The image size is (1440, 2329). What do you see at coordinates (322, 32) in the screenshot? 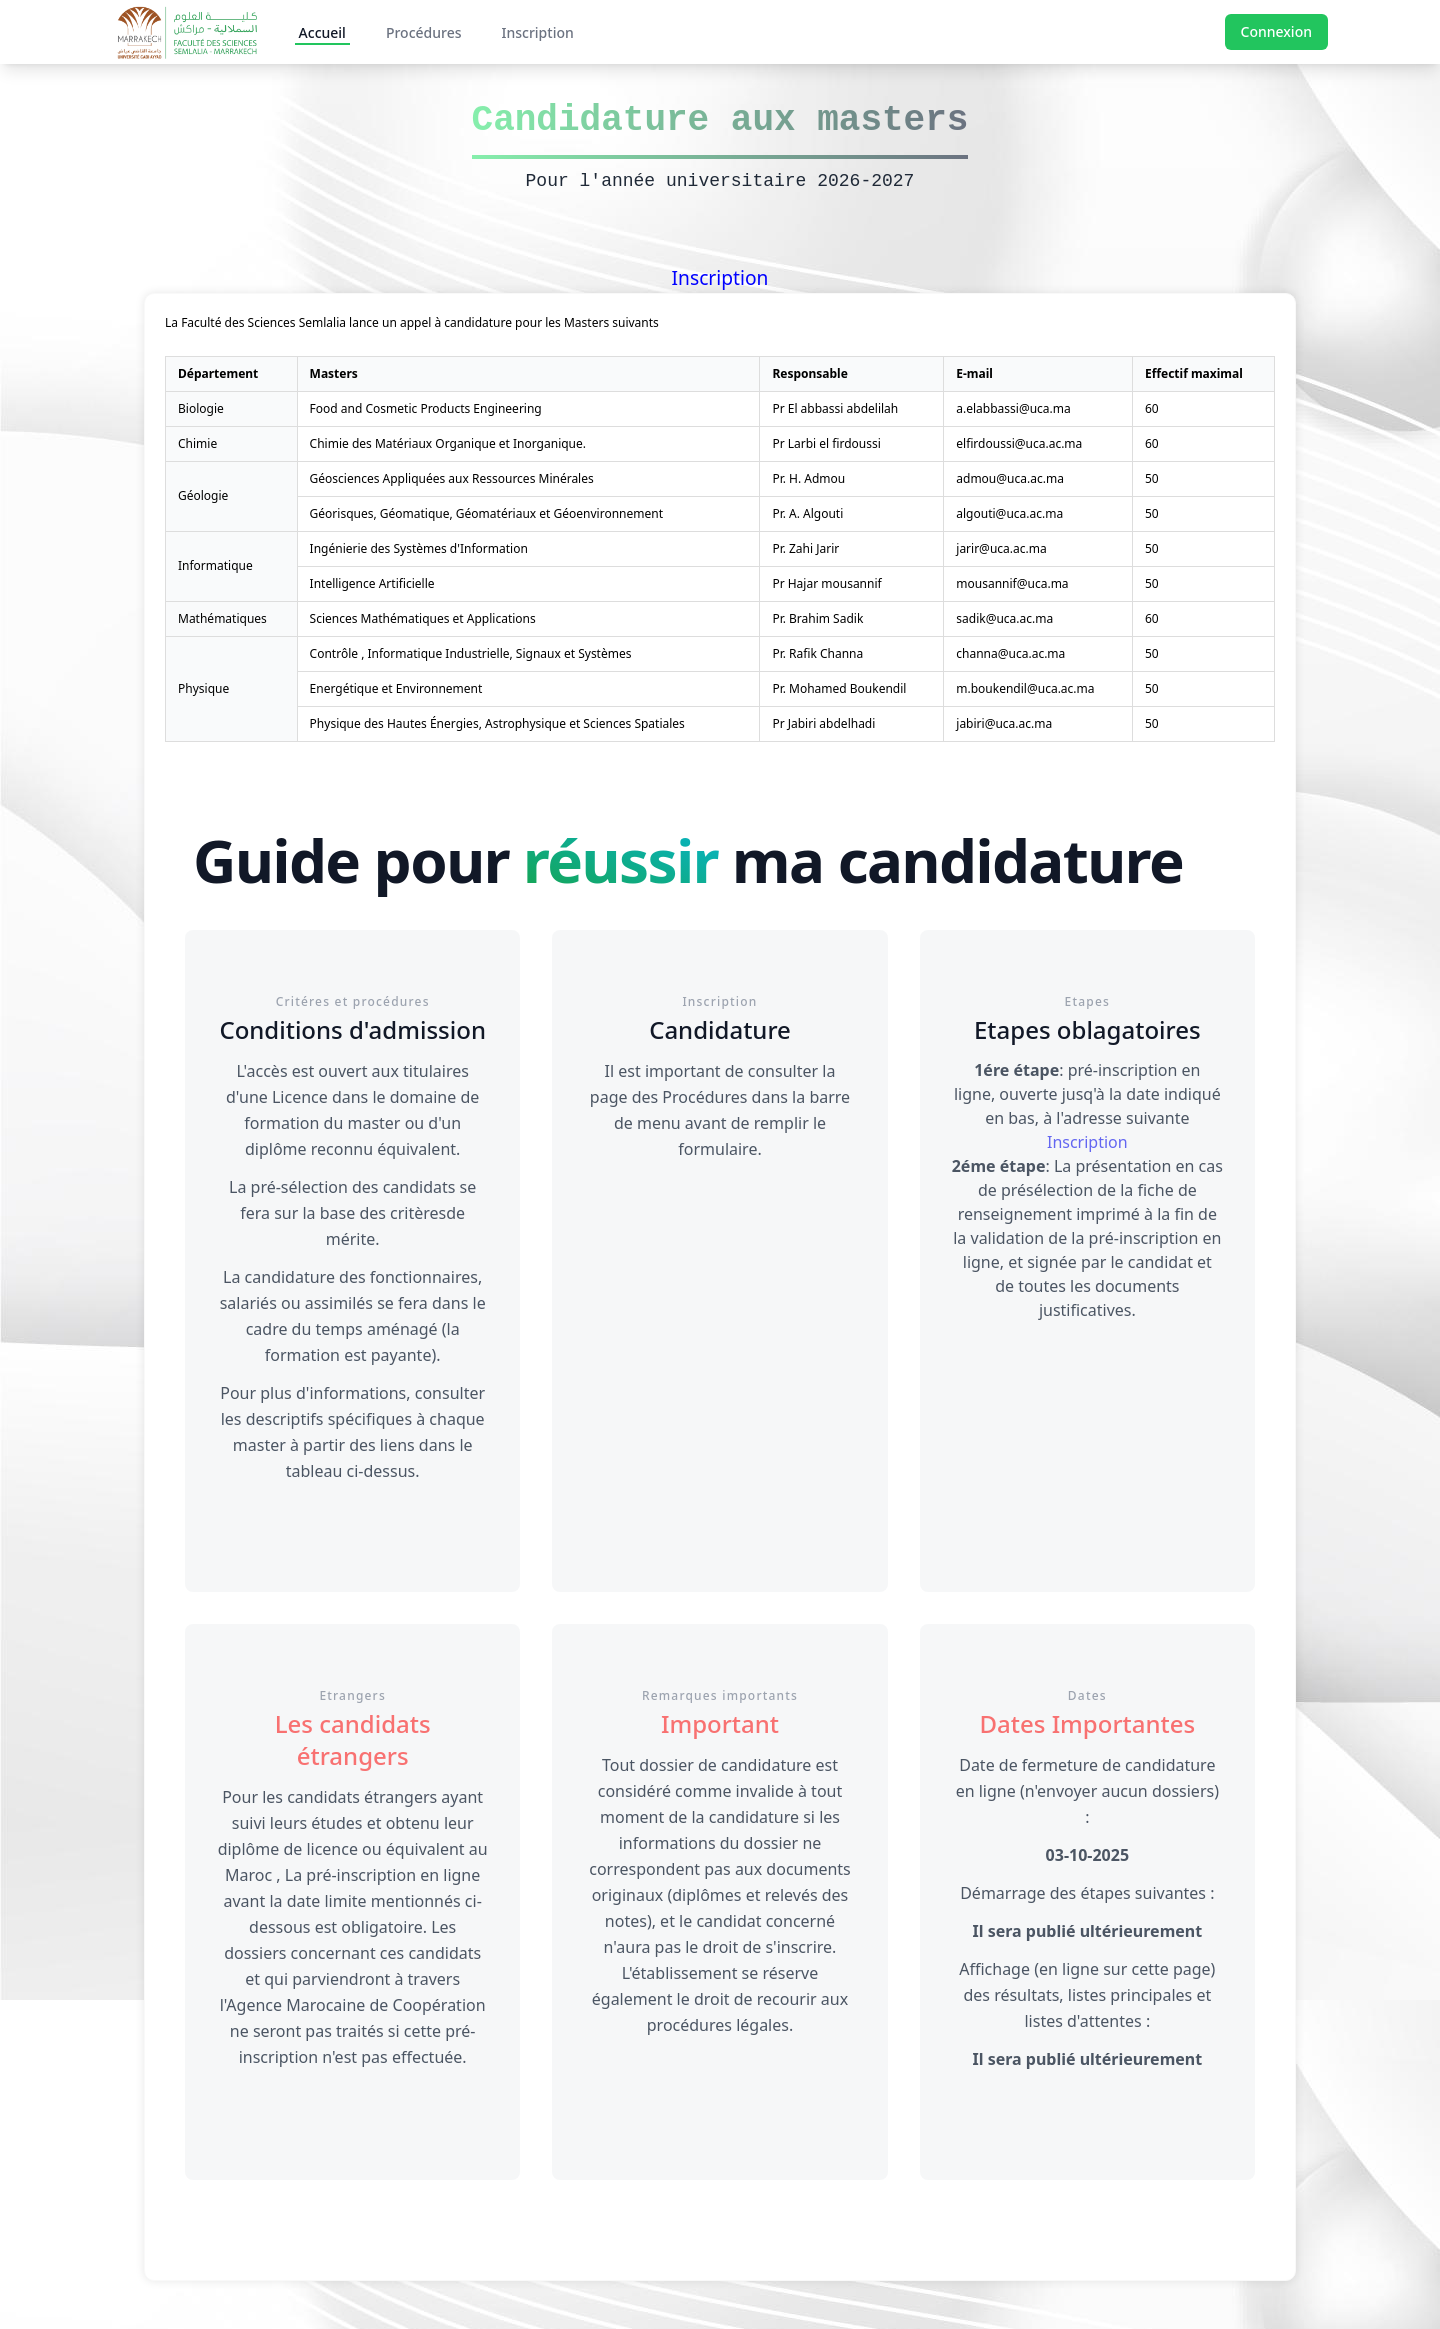
I see `Accueil` at bounding box center [322, 32].